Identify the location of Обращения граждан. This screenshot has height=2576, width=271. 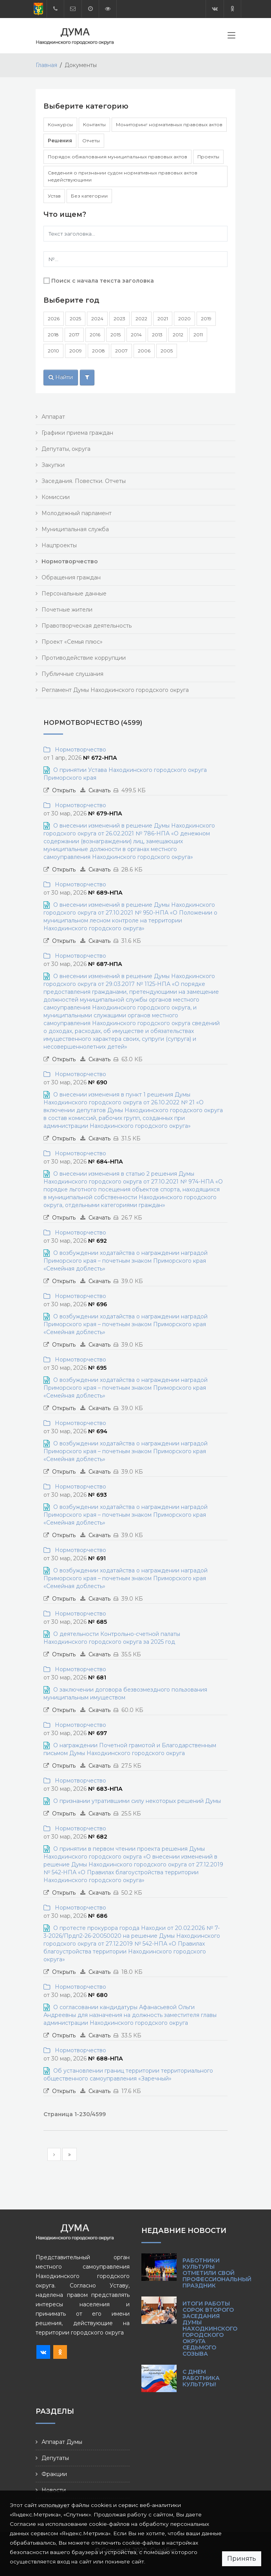
(71, 577).